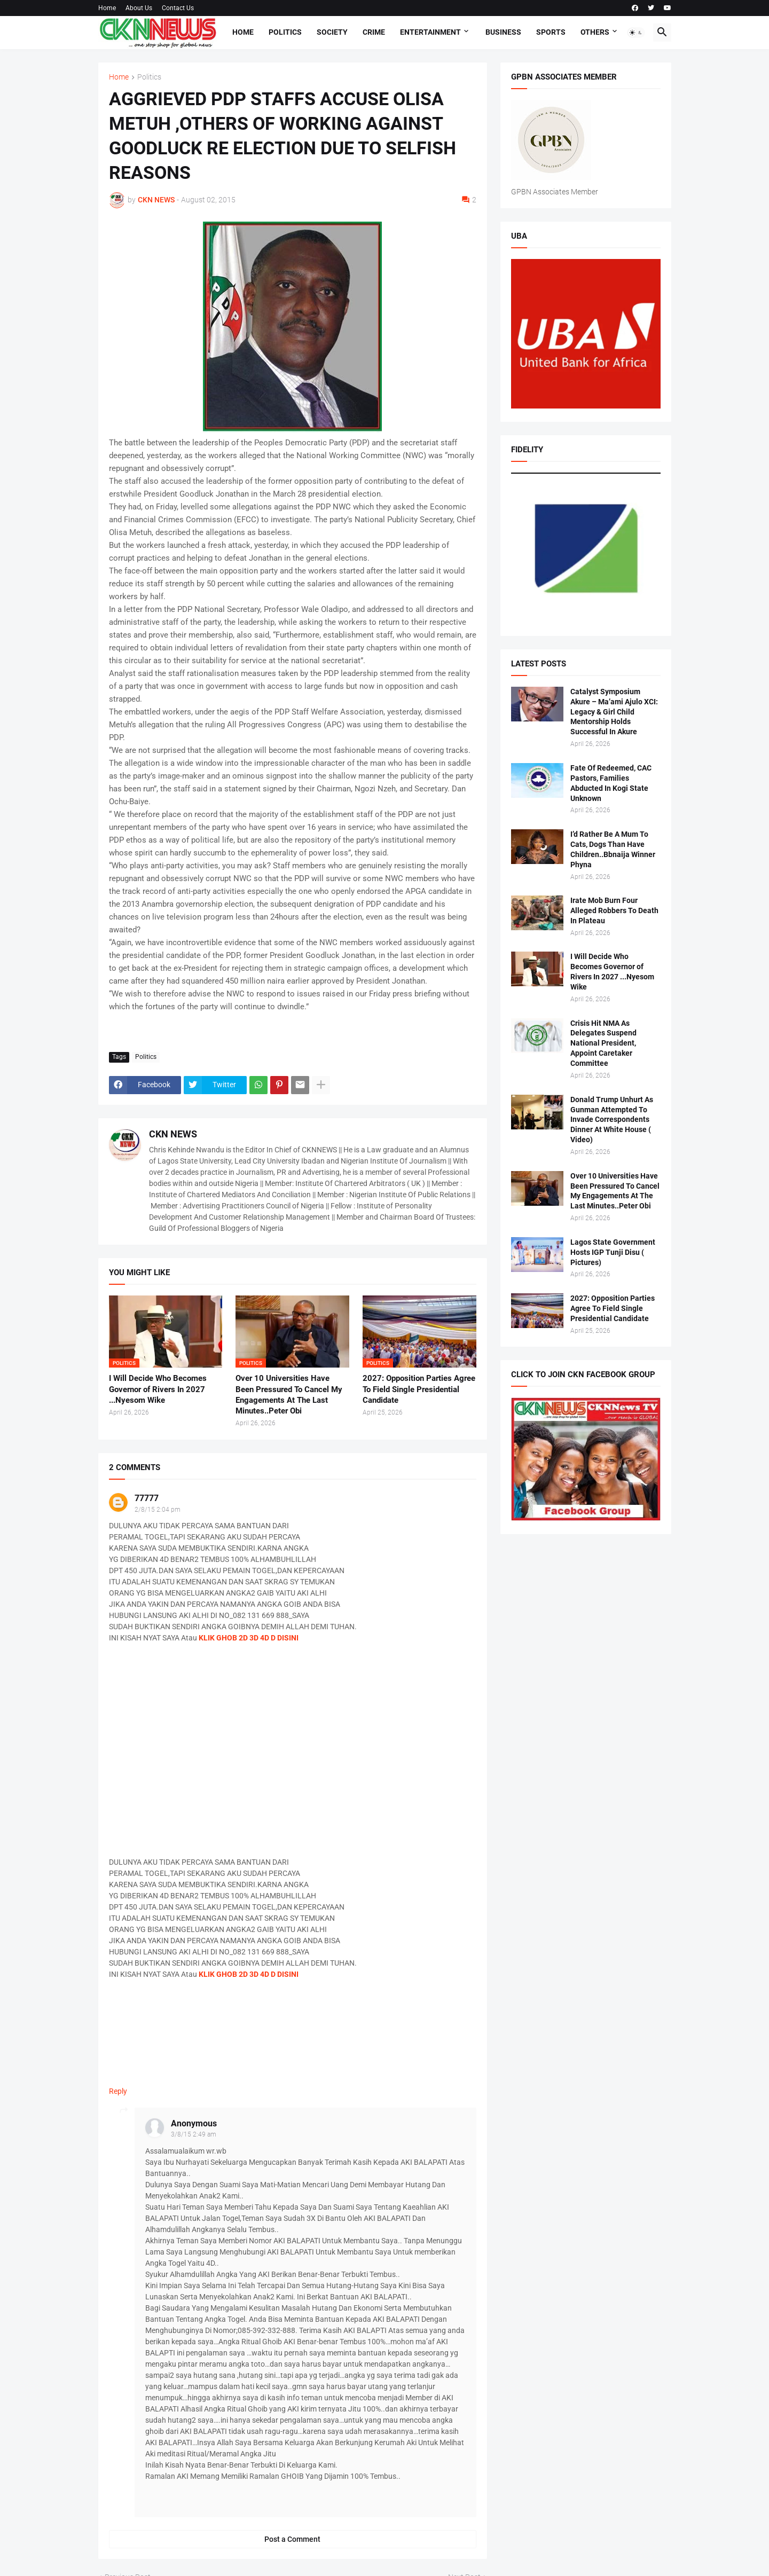  Describe the element at coordinates (193, 2134) in the screenshot. I see `3/8/15 2:49 am` at that location.